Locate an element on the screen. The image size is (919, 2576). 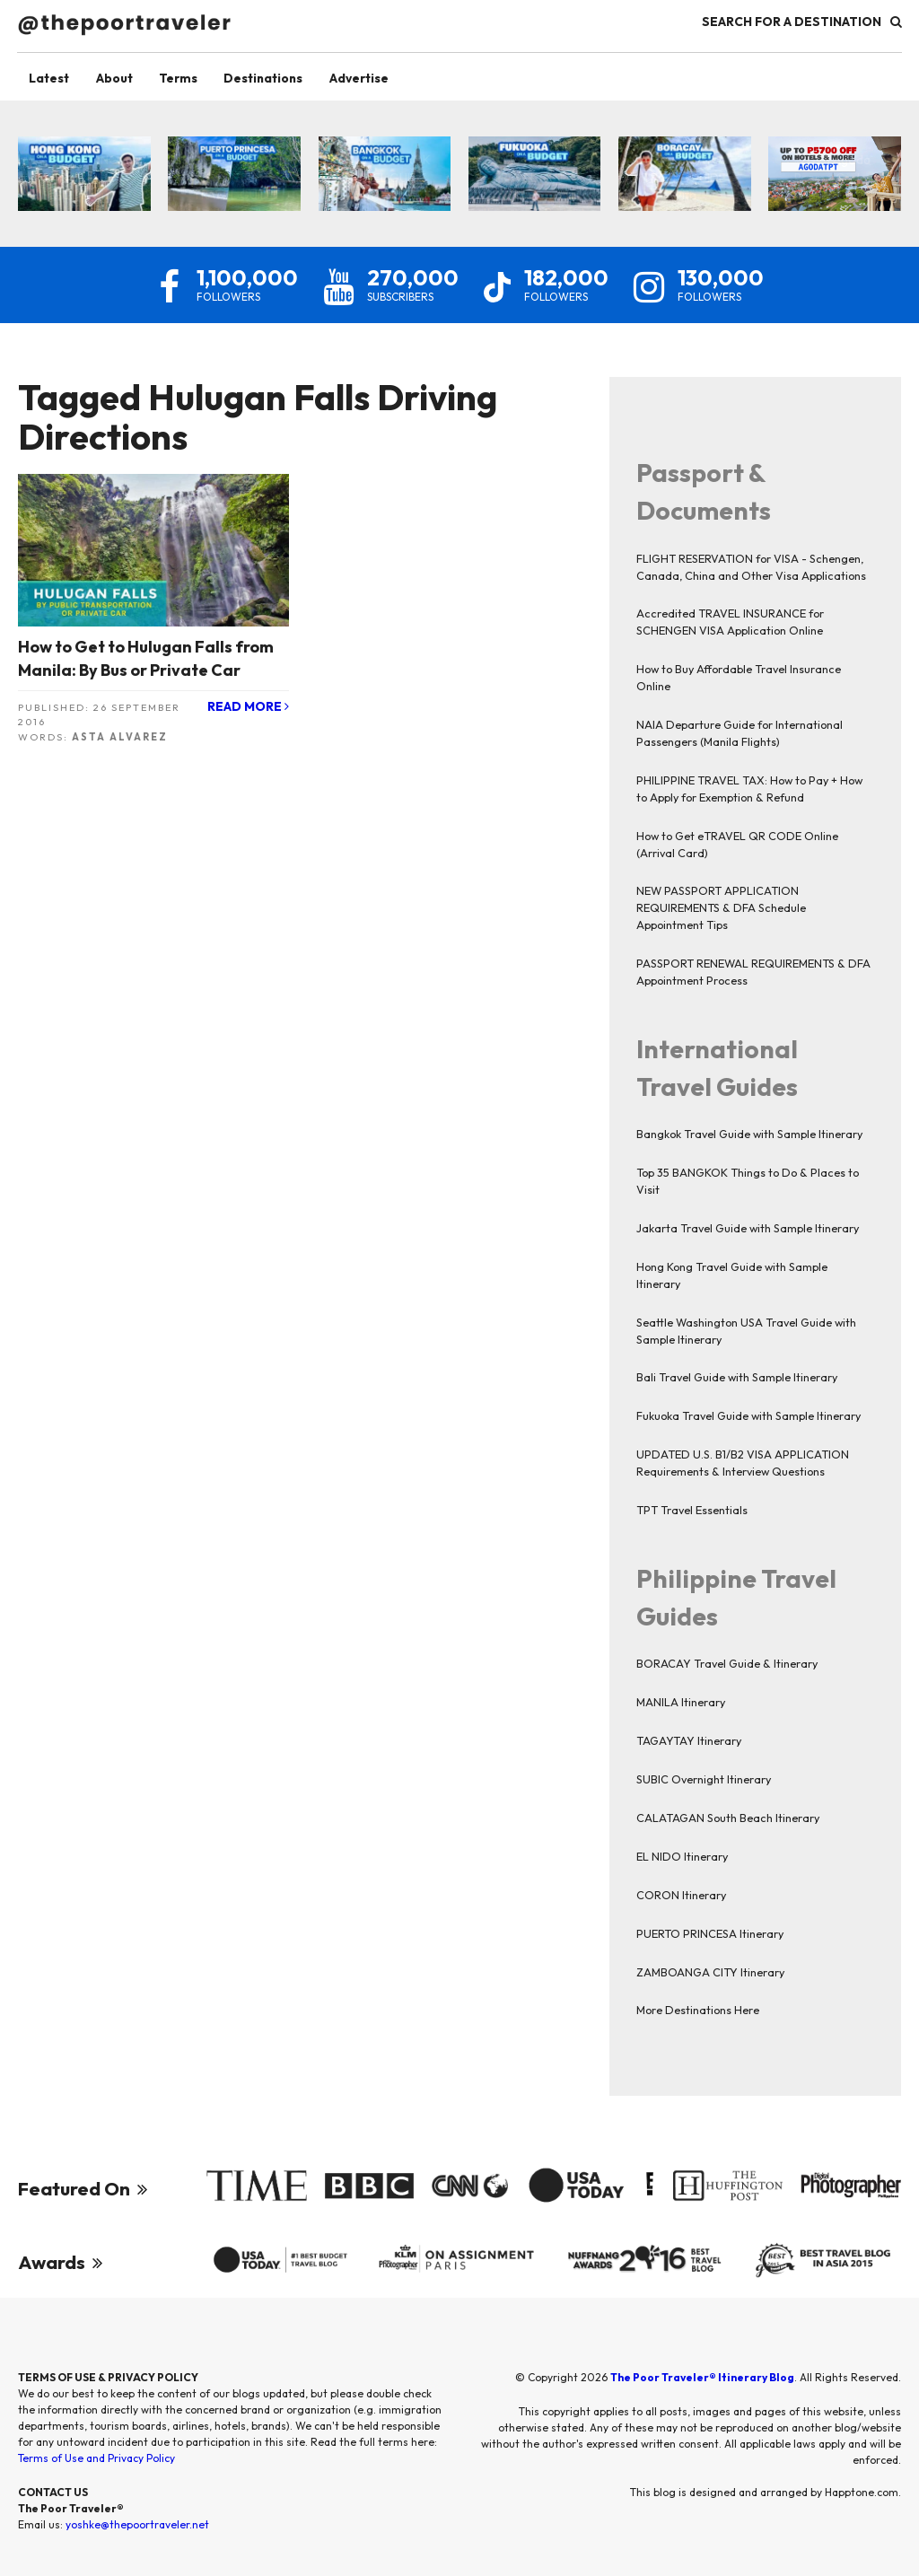
Fukuoka Travel Guide with Sample Itinerary is located at coordinates (748, 1416).